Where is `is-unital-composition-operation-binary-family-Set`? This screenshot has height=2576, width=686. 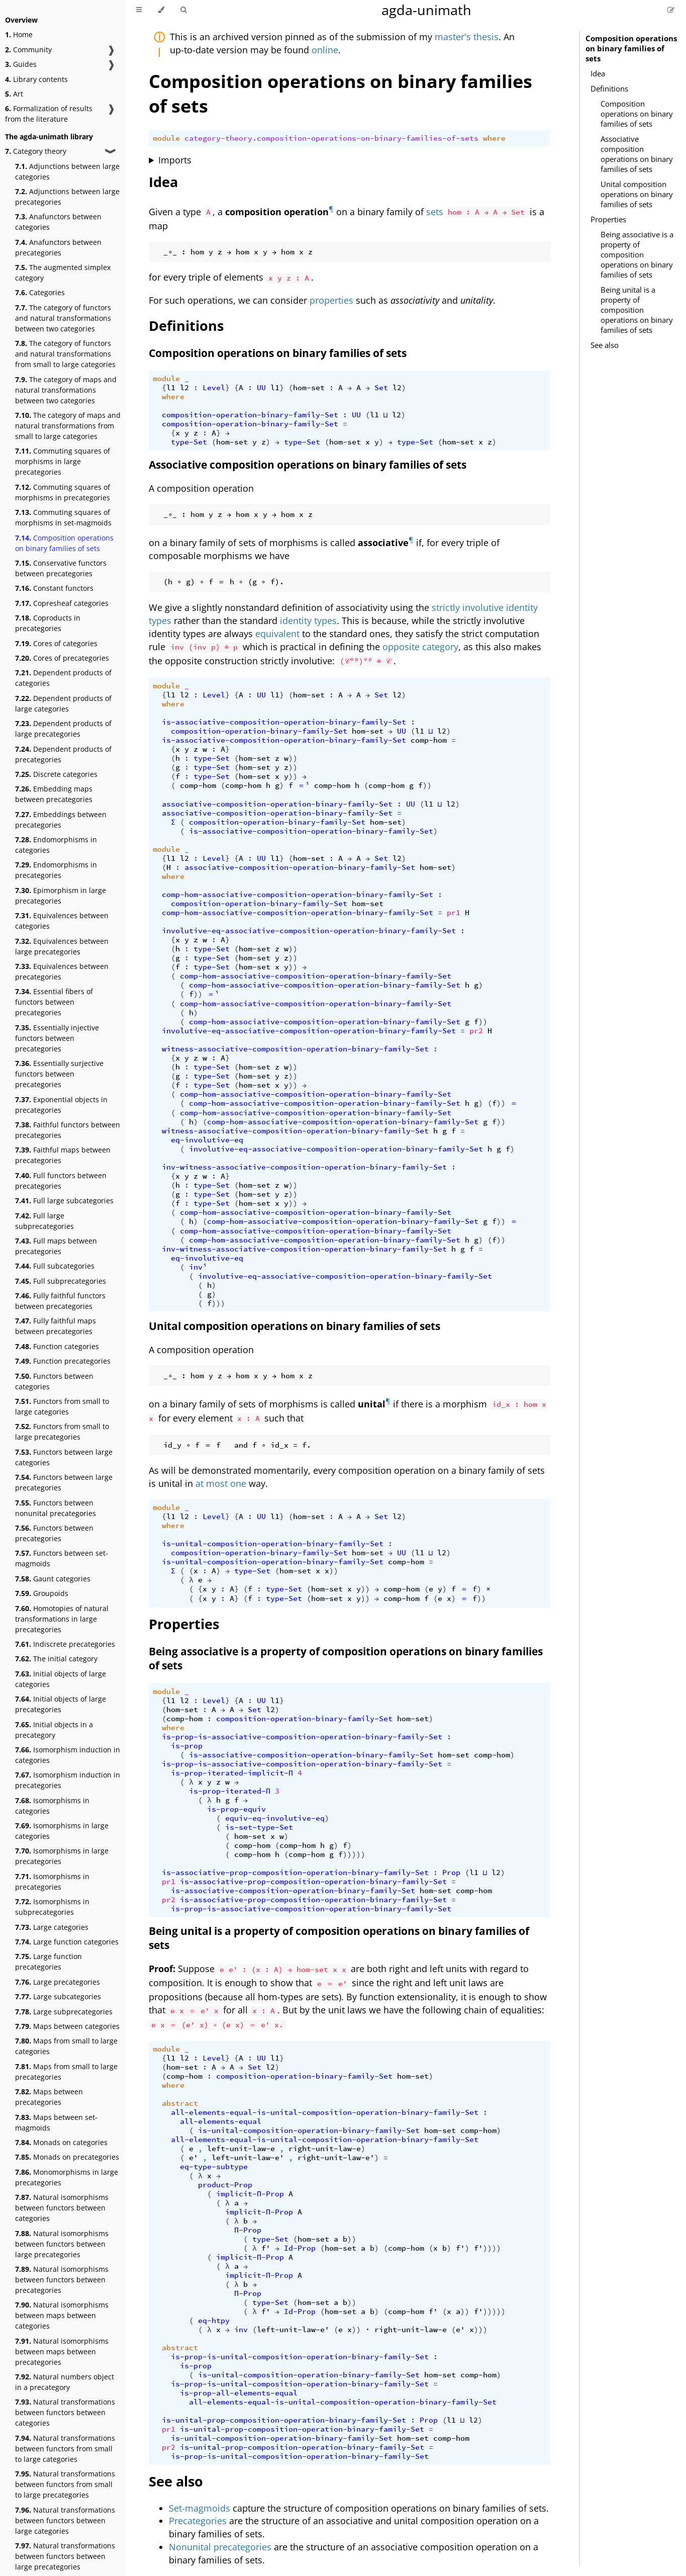
is-unital-composition-operation-binary-family-Set is located at coordinates (272, 1543).